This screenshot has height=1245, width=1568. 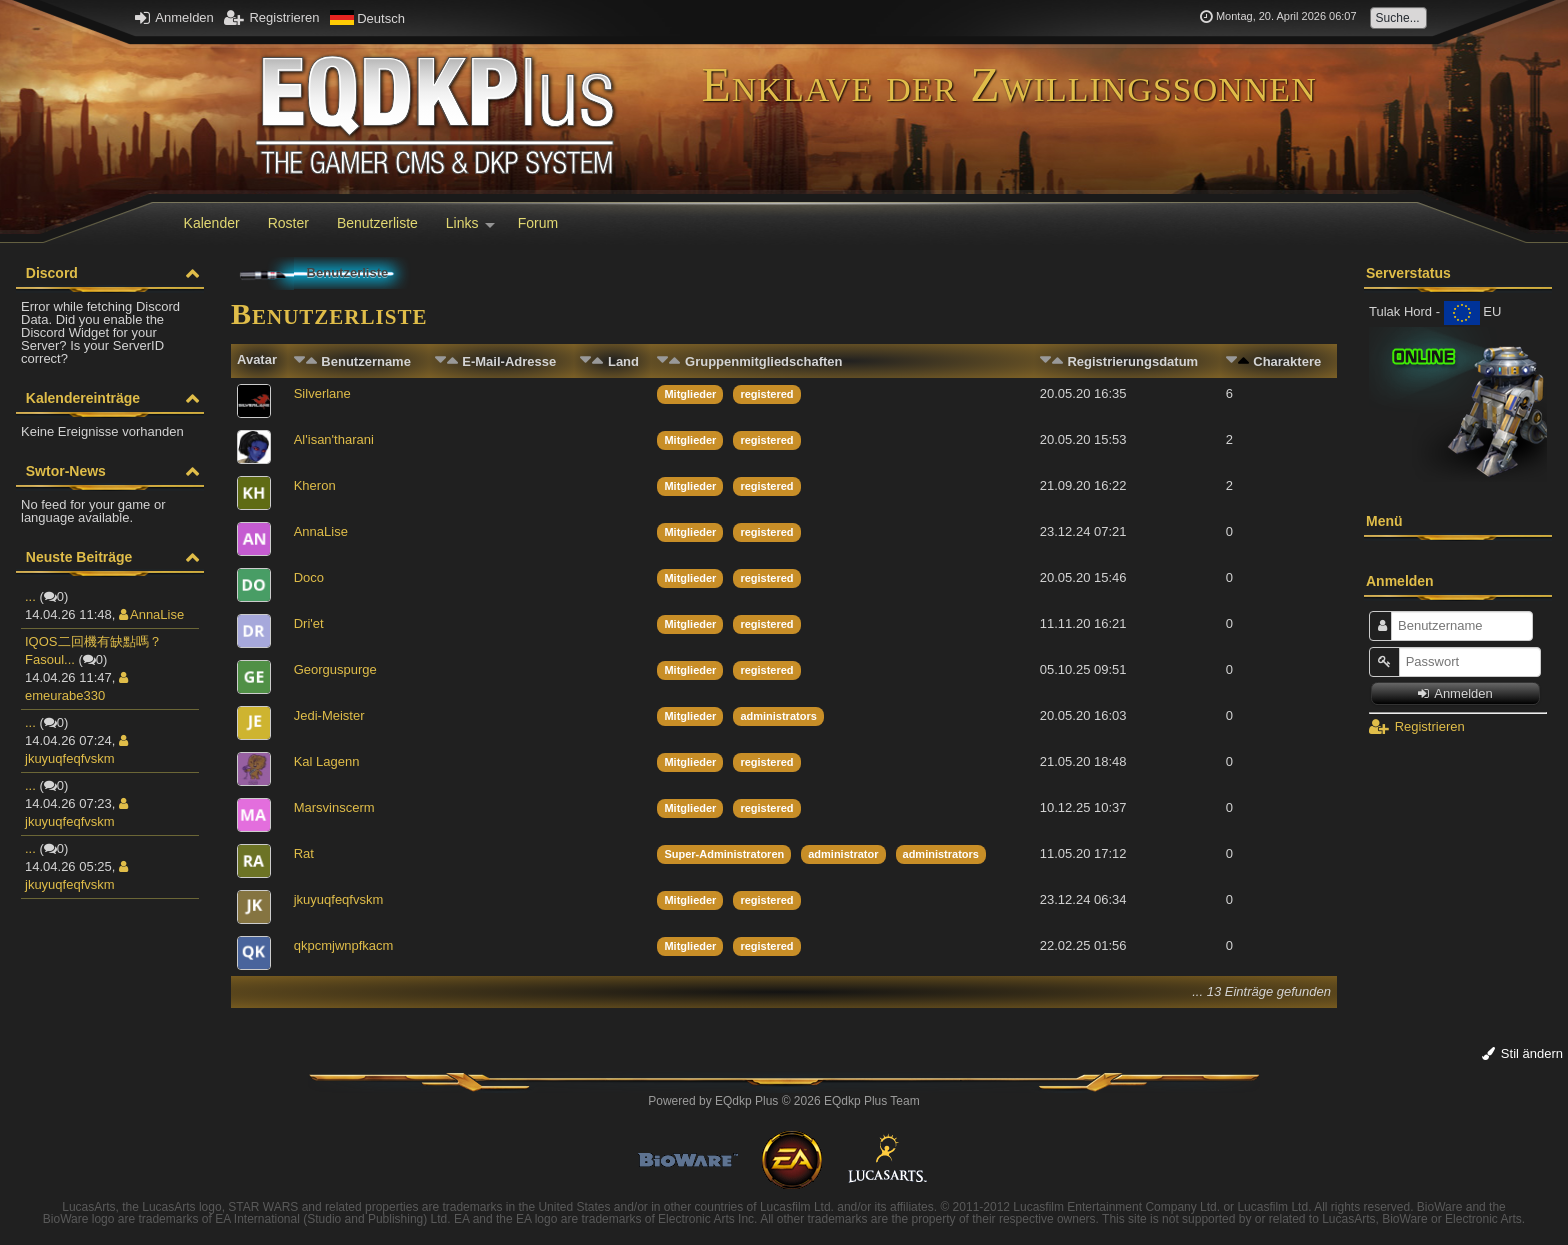 I want to click on Land, so click(x=623, y=361).